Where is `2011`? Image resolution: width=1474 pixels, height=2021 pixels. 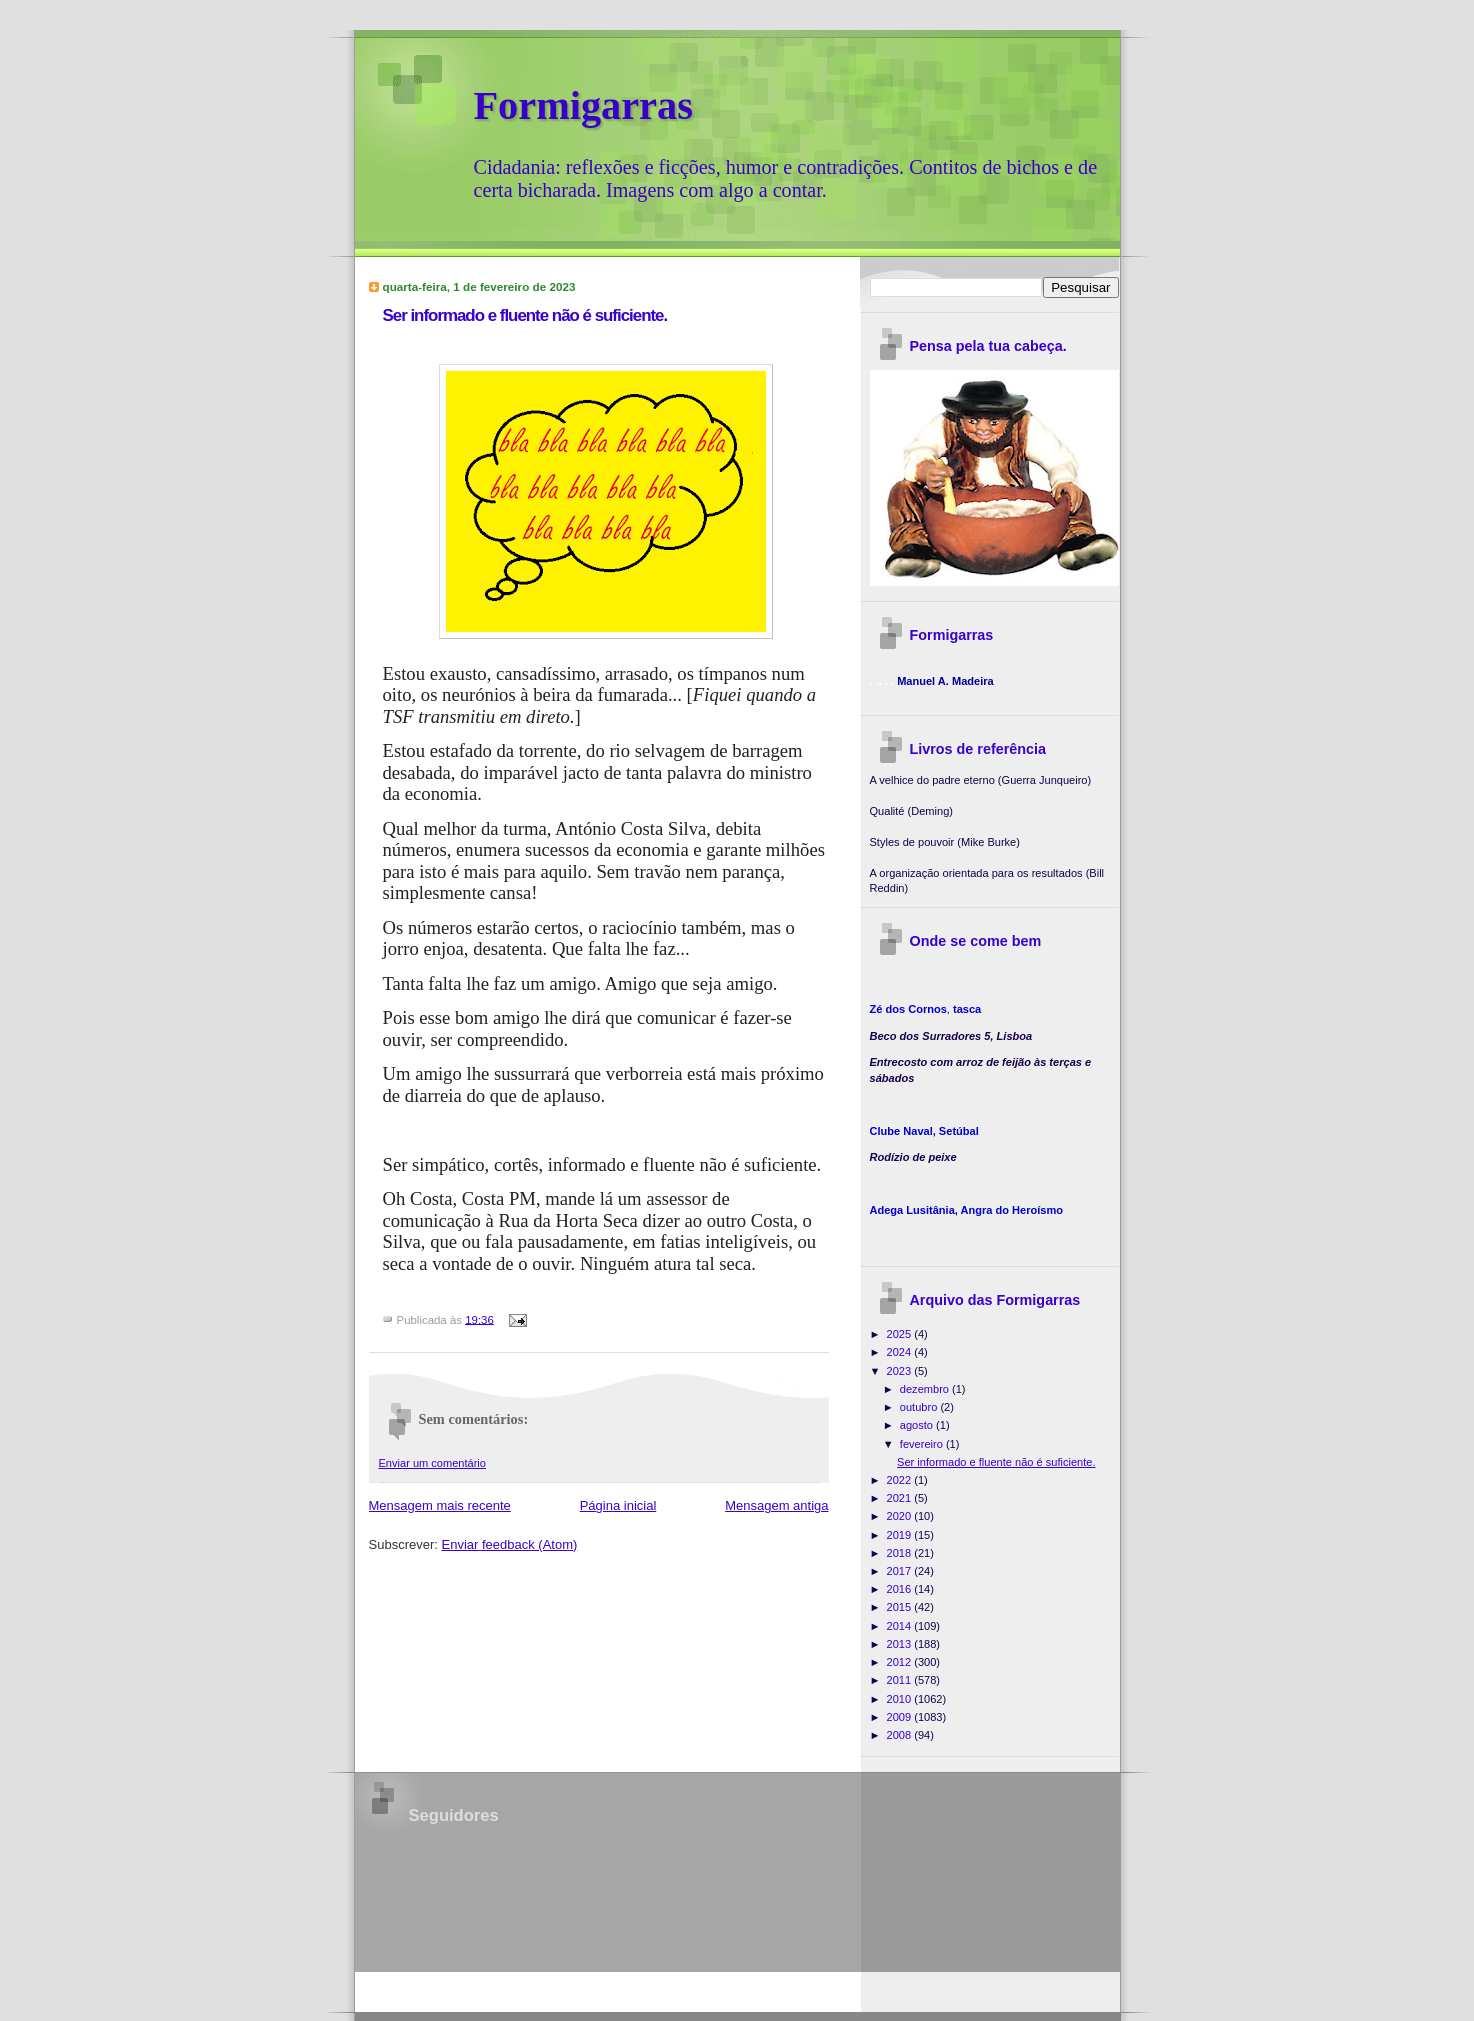
2011 is located at coordinates (901, 1680).